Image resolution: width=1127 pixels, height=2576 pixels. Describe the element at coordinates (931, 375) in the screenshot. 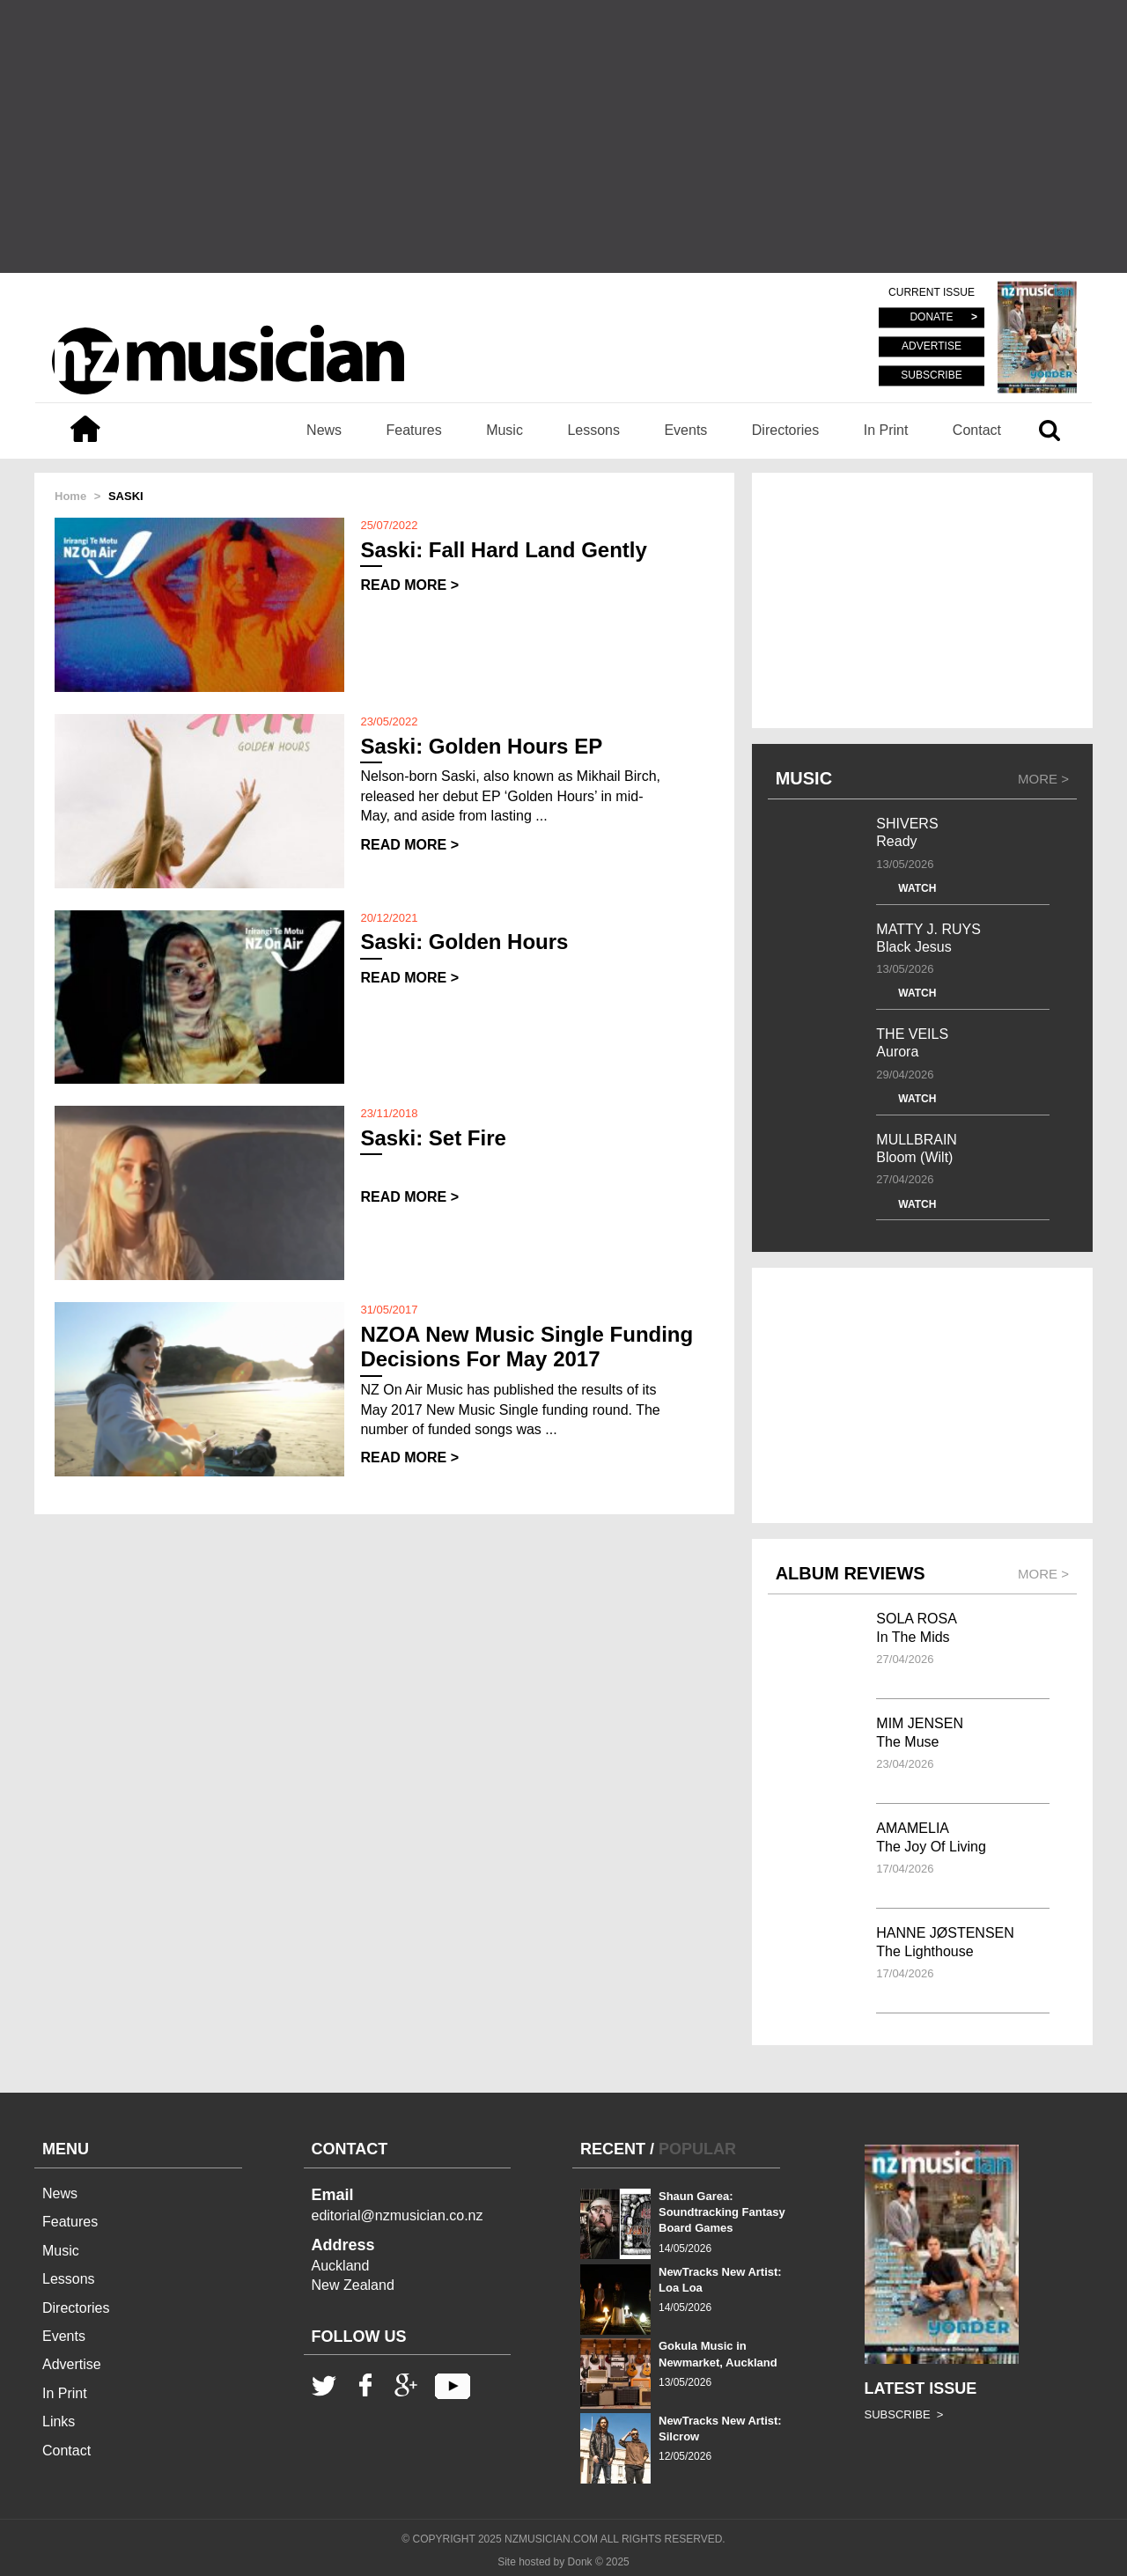

I see `SUBSCRIBE` at that location.